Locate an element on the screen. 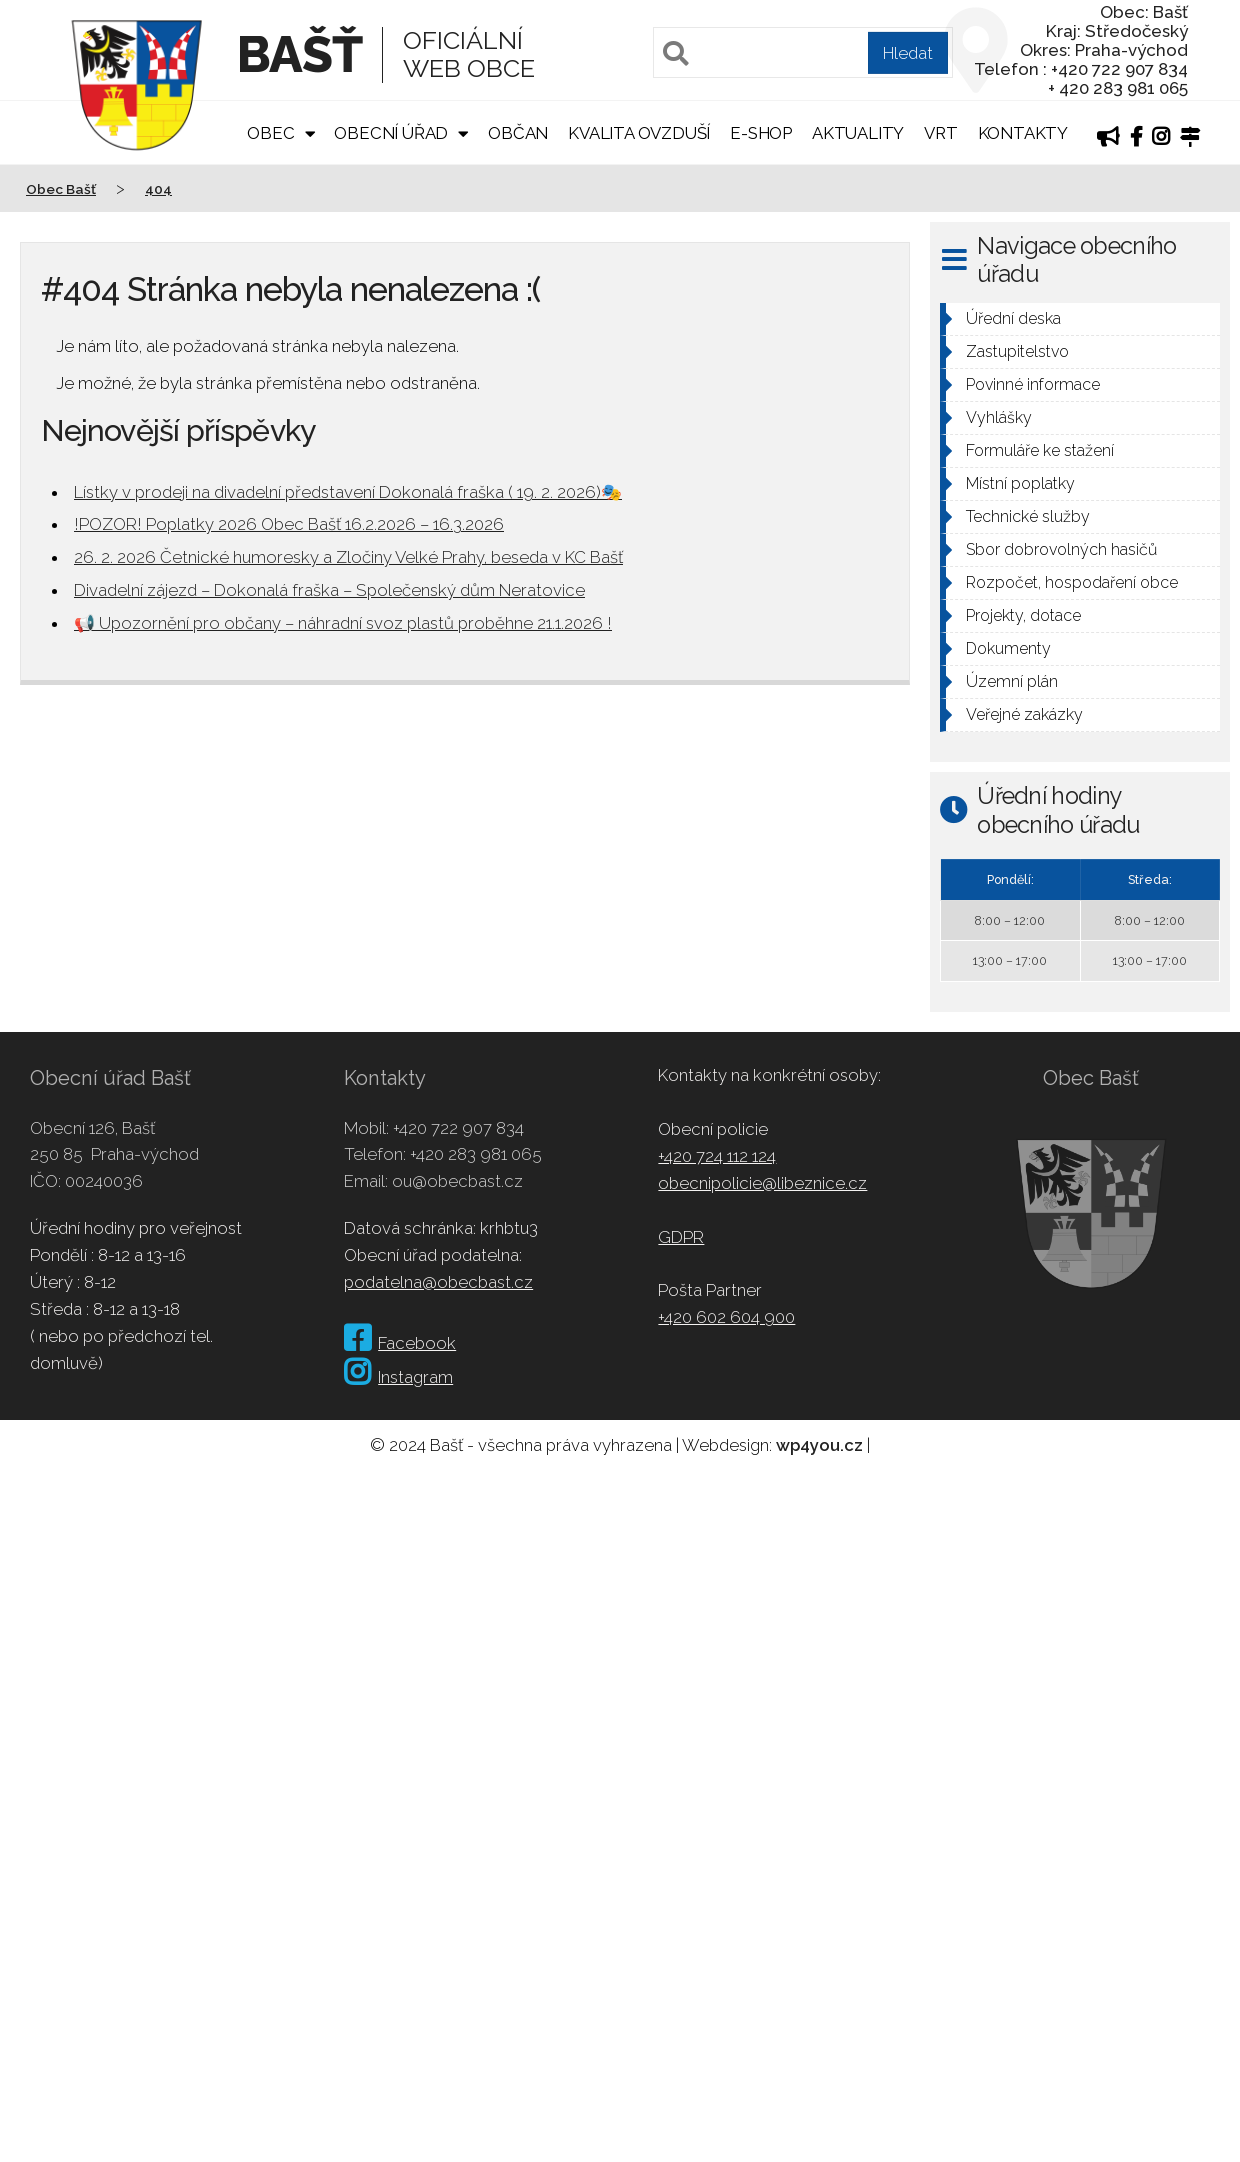 Image resolution: width=1240 pixels, height=2162 pixels. E-shop is located at coordinates (761, 133).